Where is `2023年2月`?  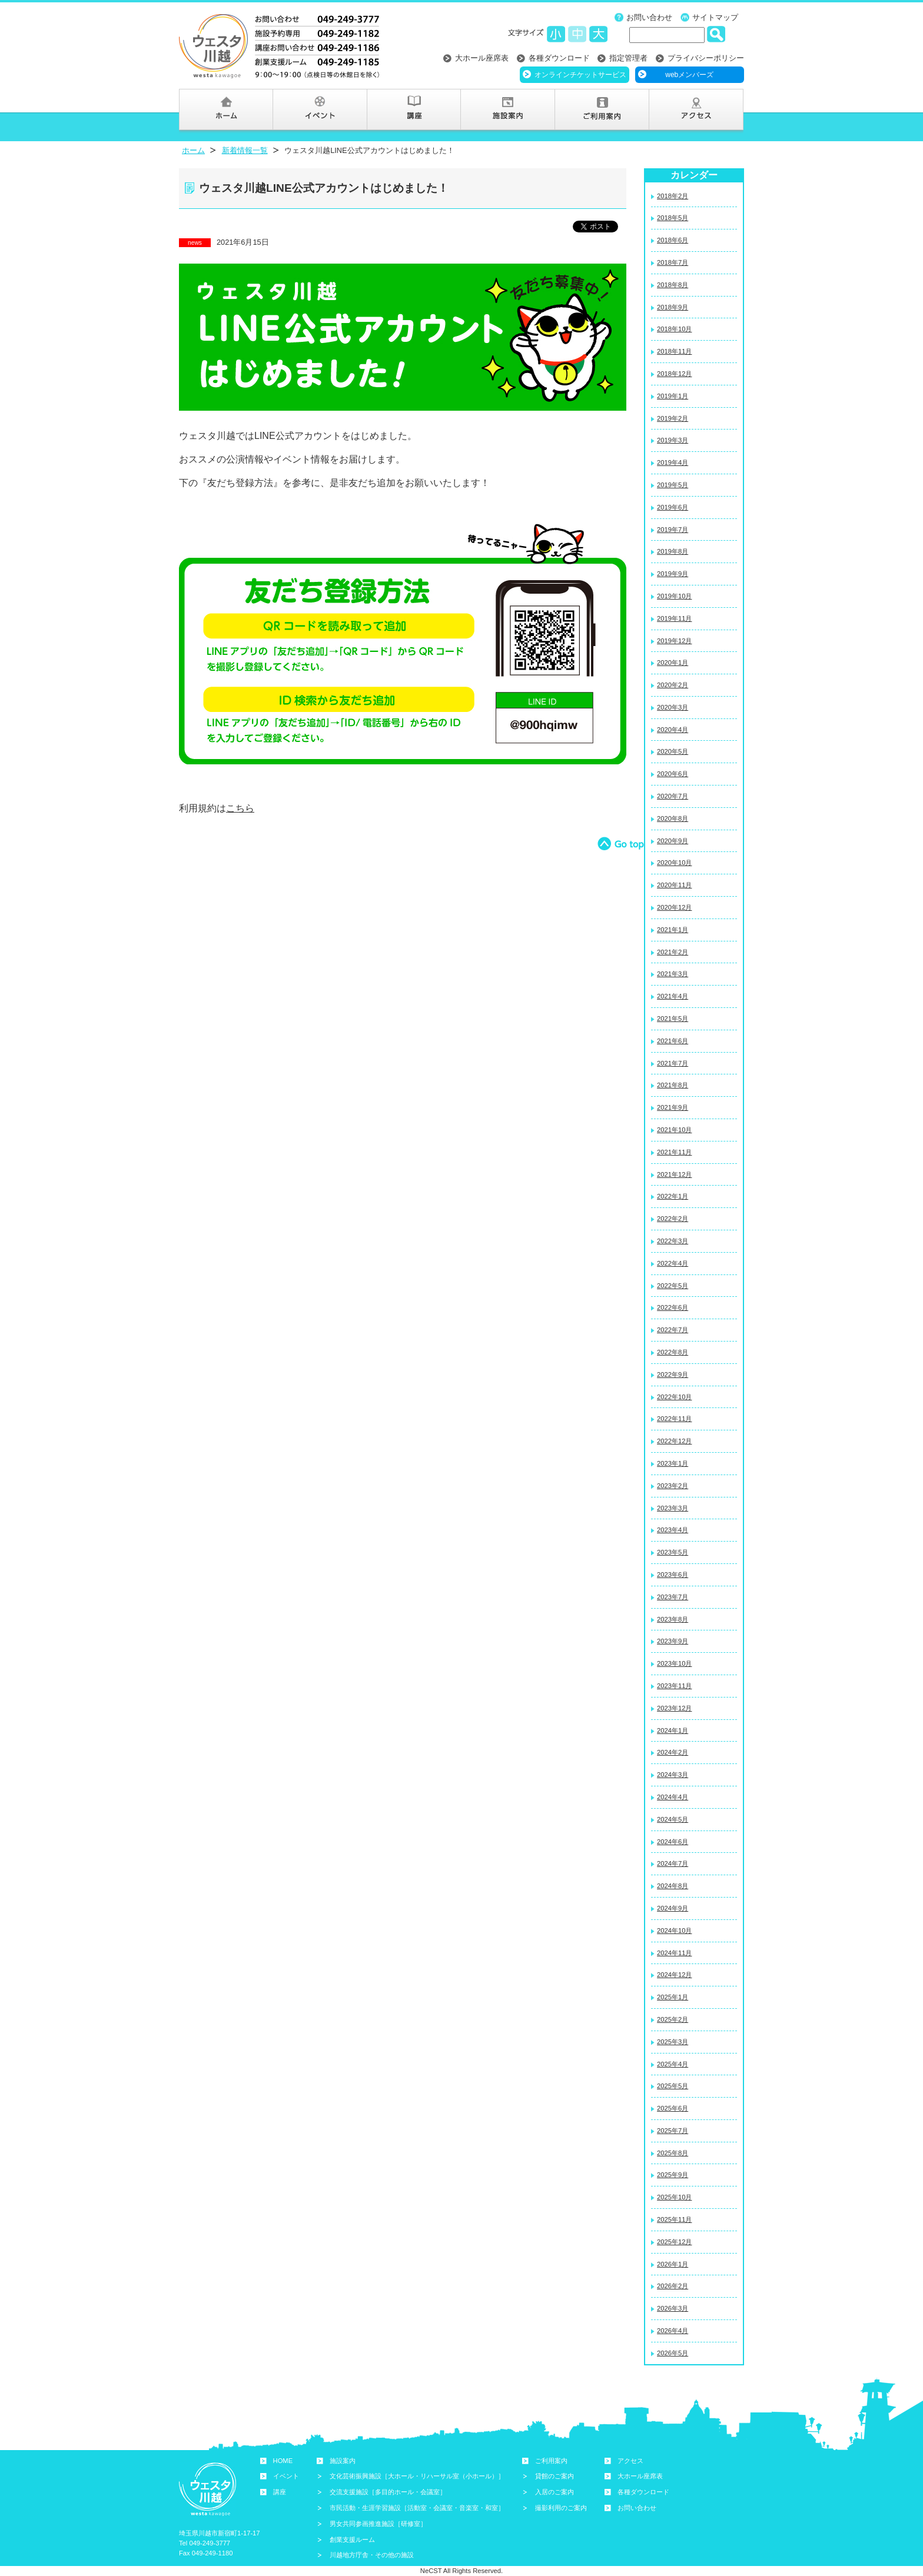
2023年2月 is located at coordinates (672, 1485).